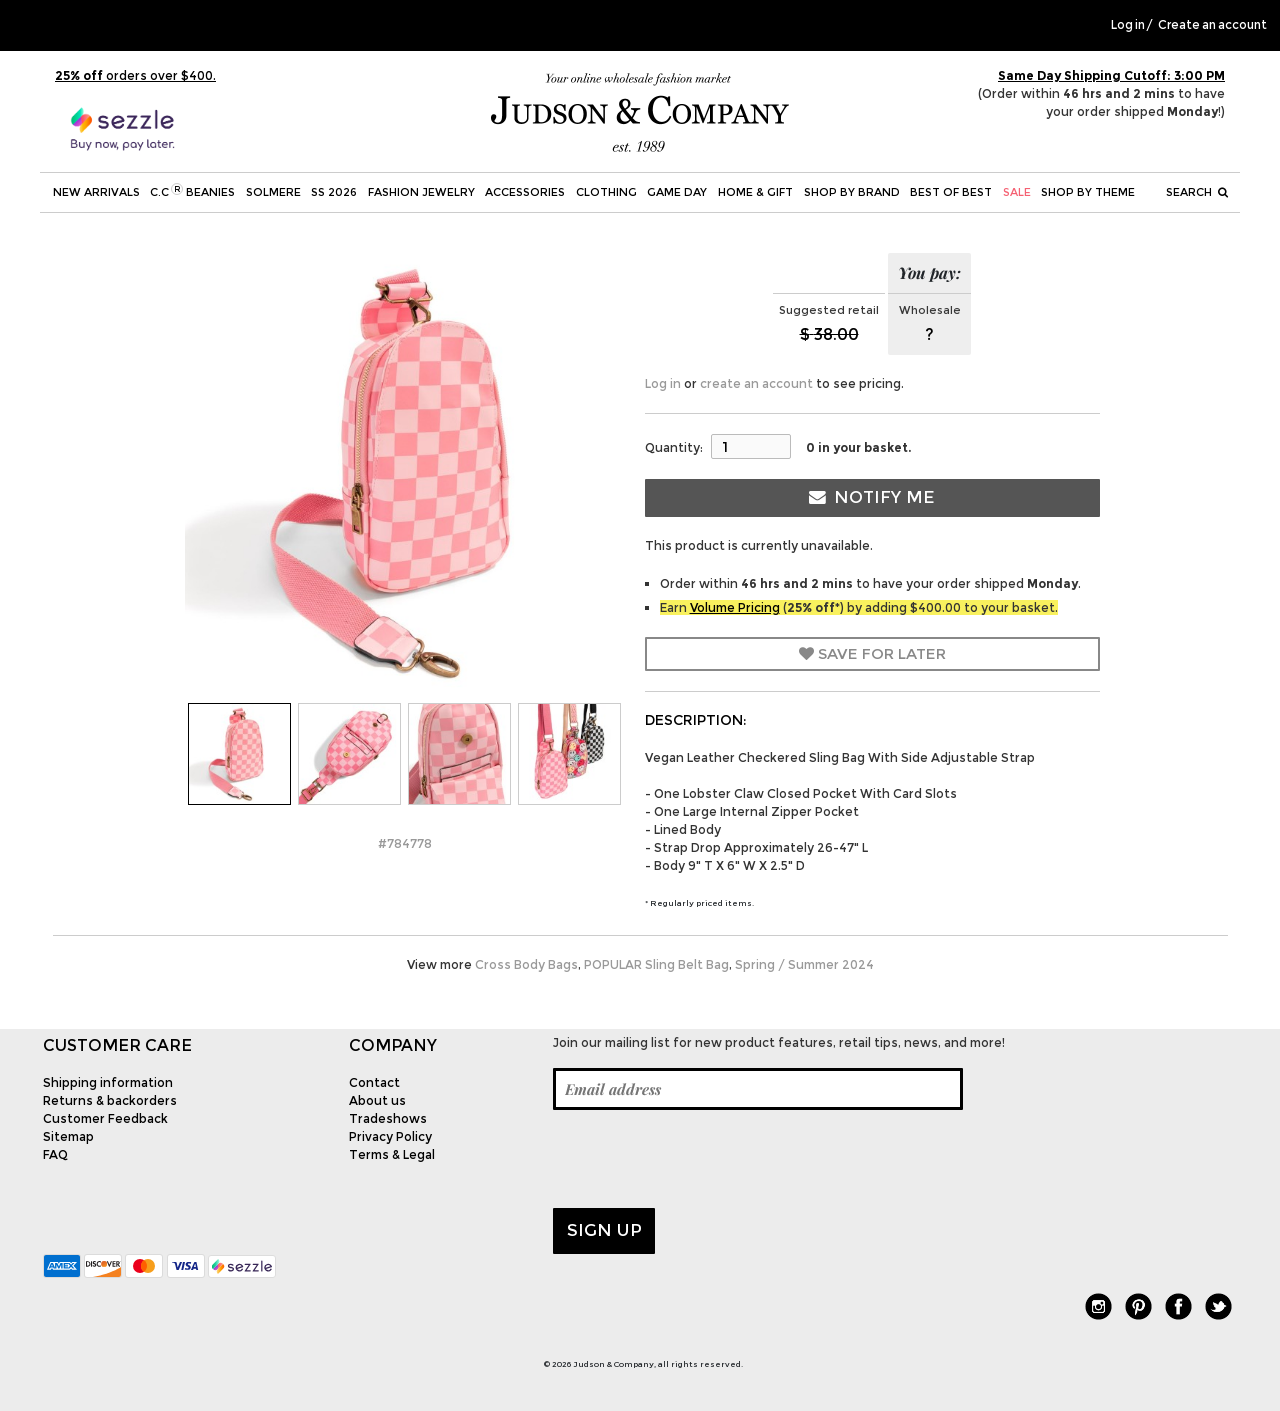 Image resolution: width=1280 pixels, height=1411 pixels. What do you see at coordinates (525, 192) in the screenshot?
I see `Accessories` at bounding box center [525, 192].